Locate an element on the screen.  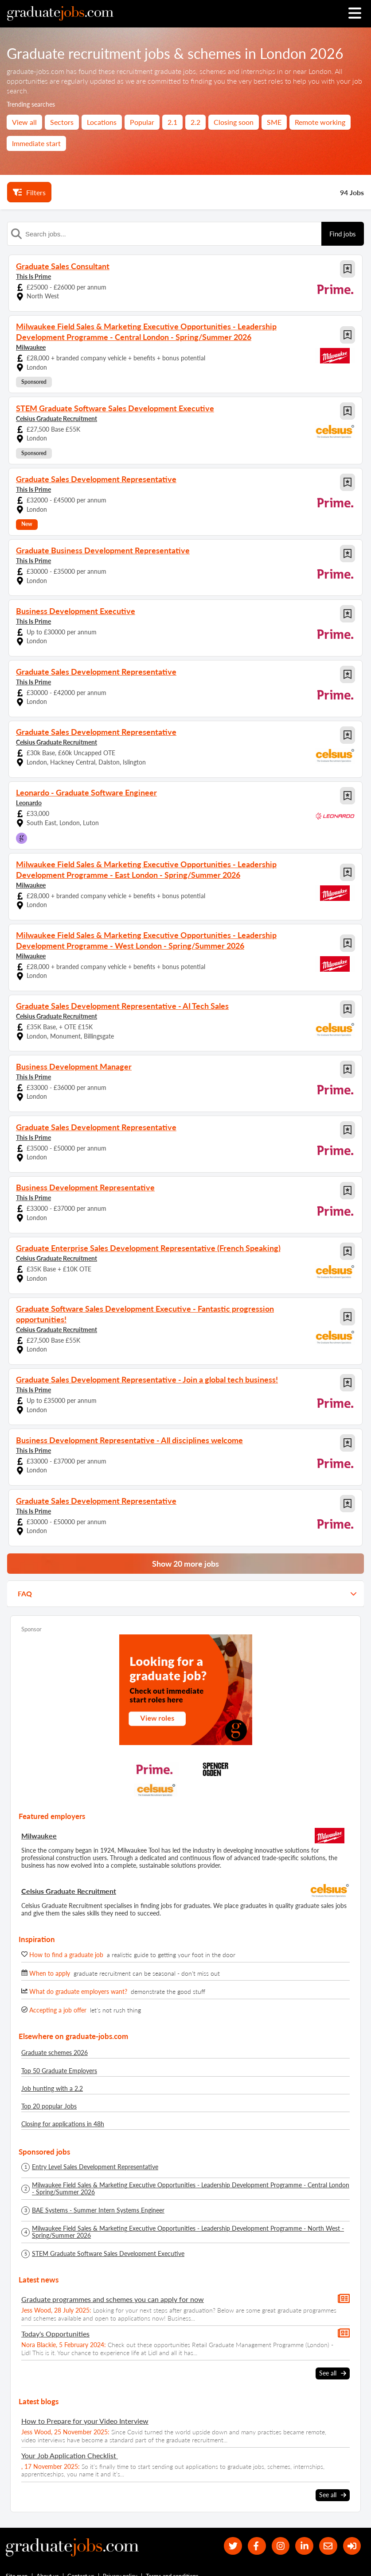
Closing soon is located at coordinates (234, 122).